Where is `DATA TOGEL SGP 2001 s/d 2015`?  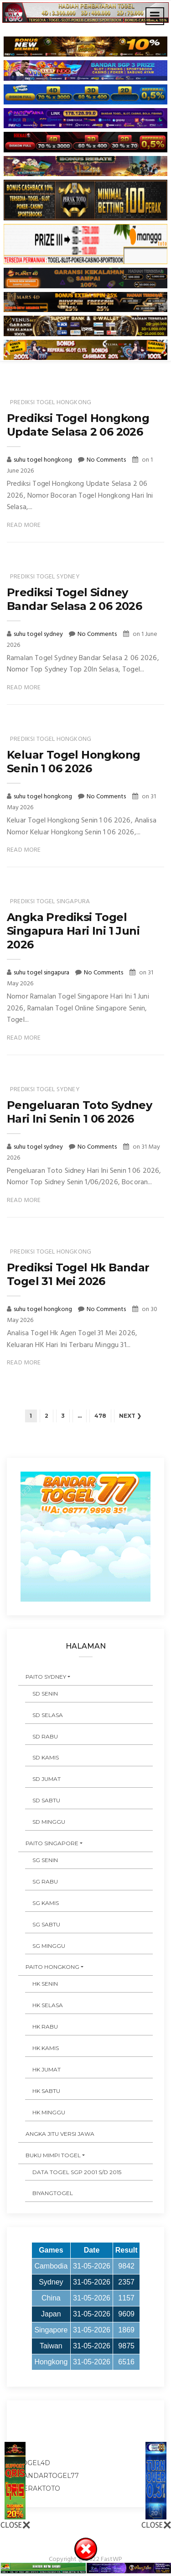 DATA TOGEL SGP 2001 s/d 2015 is located at coordinates (76, 2172).